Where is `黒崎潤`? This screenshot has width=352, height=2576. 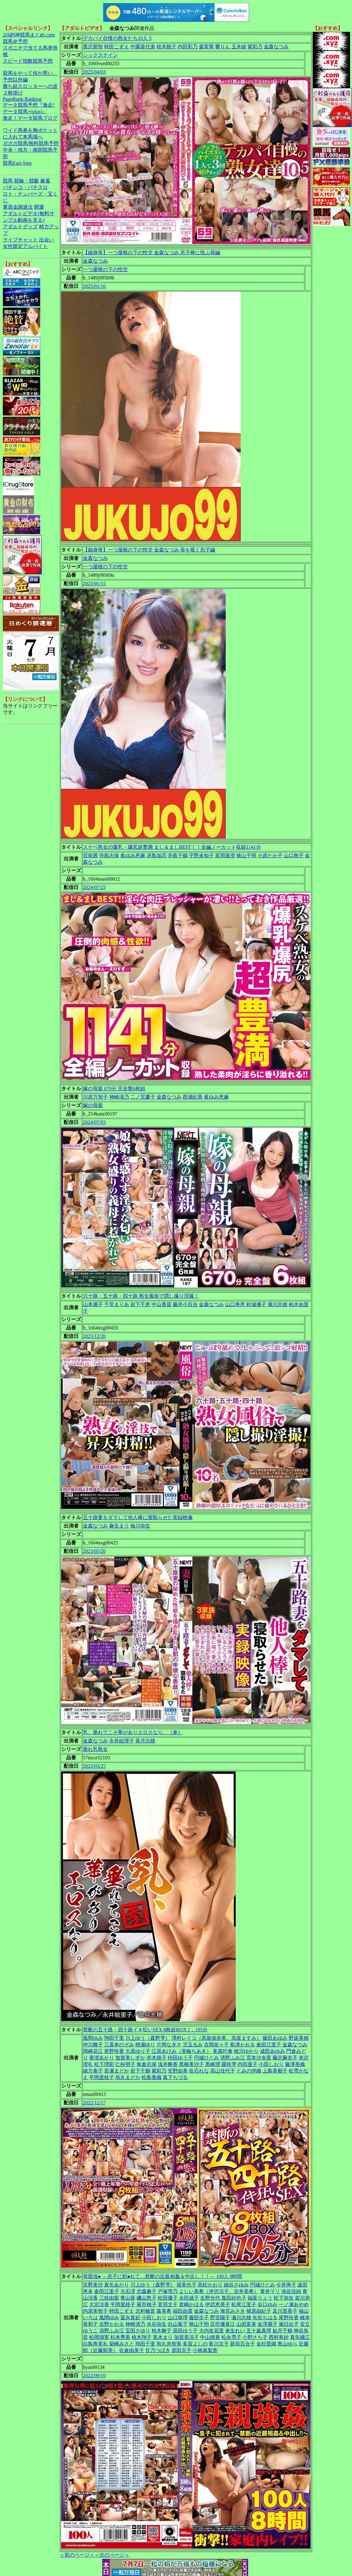 黒崎潤 is located at coordinates (212, 2064).